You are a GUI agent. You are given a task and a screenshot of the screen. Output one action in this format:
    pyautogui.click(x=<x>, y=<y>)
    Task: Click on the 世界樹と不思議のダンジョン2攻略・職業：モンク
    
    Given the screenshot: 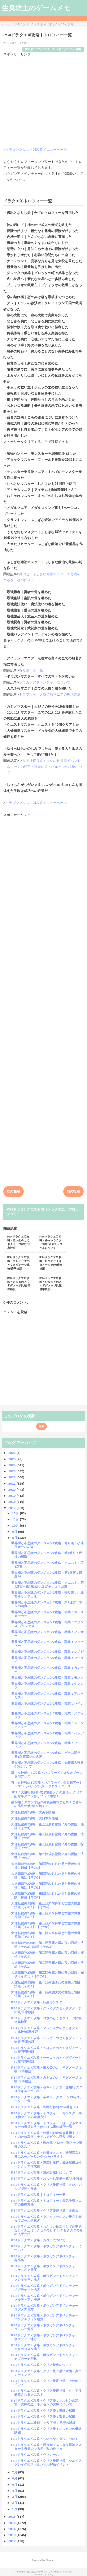 What is the action you would take?
    pyautogui.click(x=47, y=1677)
    